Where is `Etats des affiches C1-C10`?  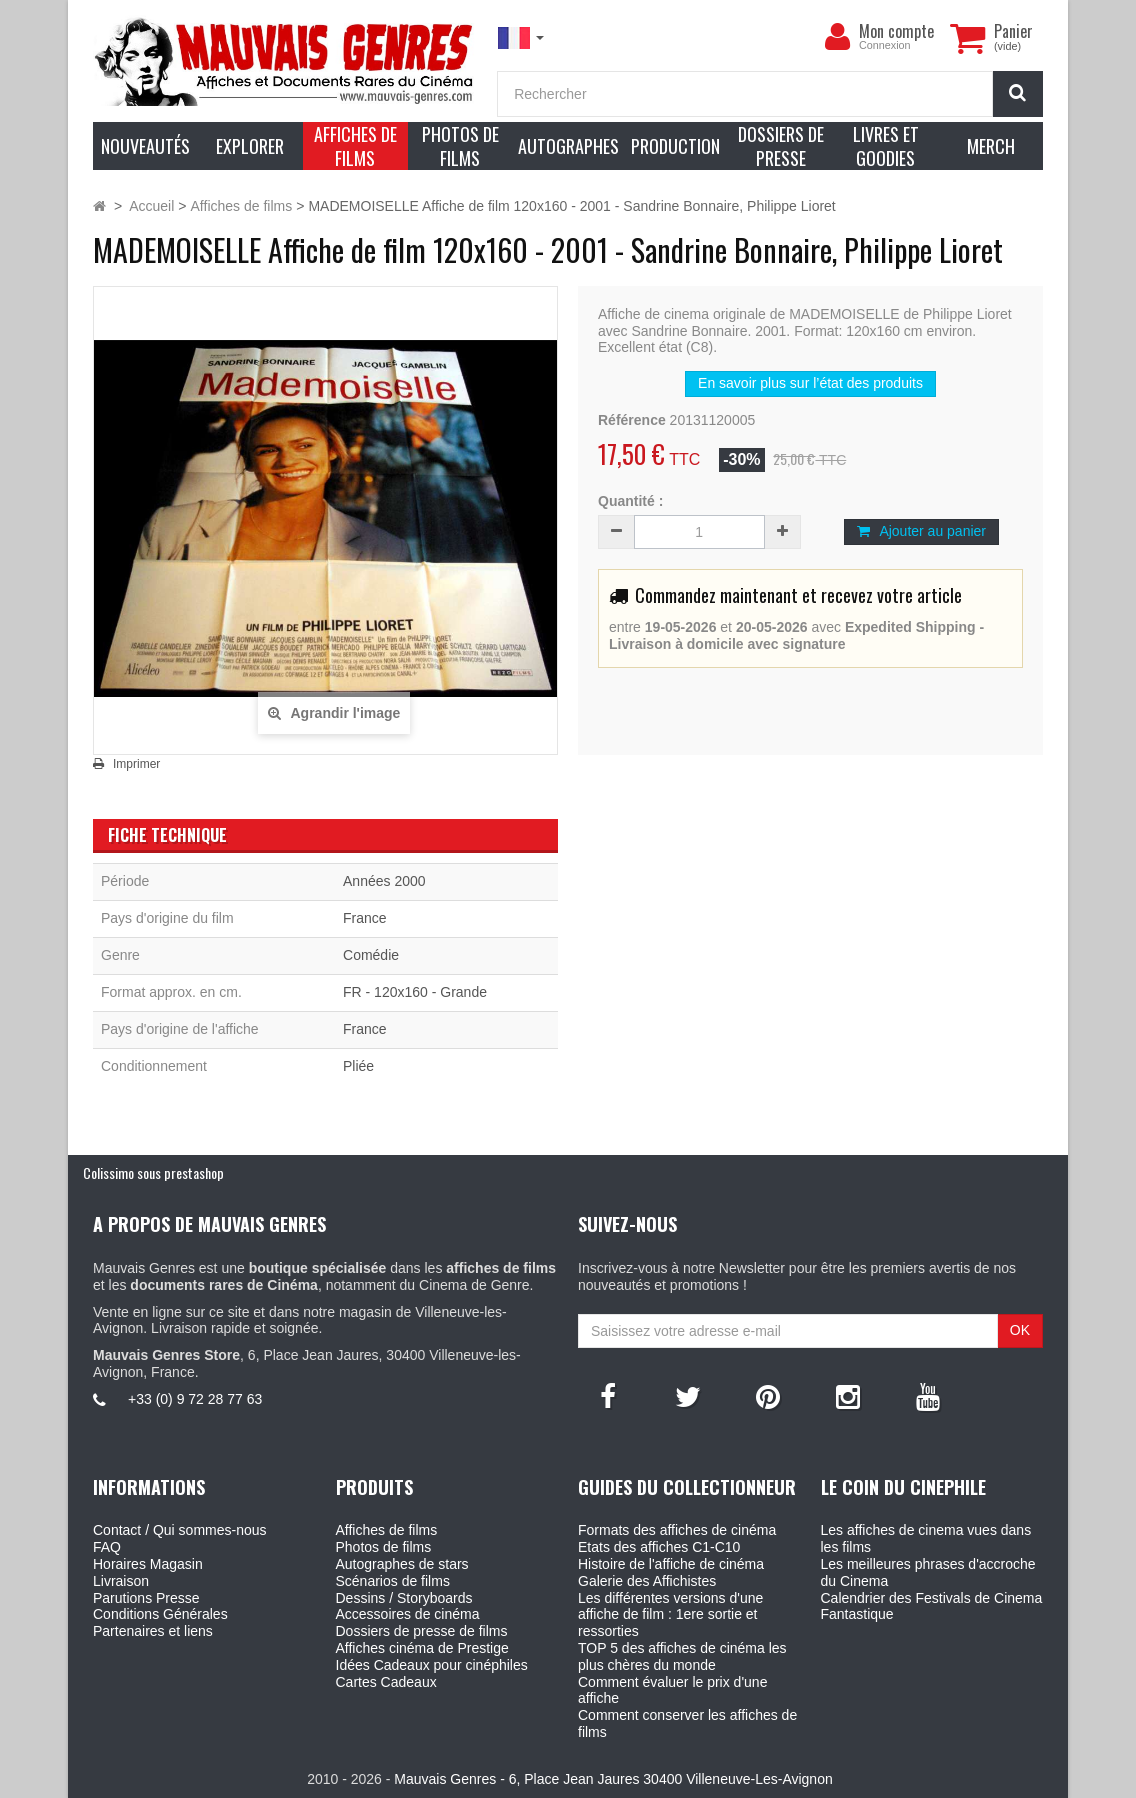
Etats des affiches C1-C10 is located at coordinates (659, 1547).